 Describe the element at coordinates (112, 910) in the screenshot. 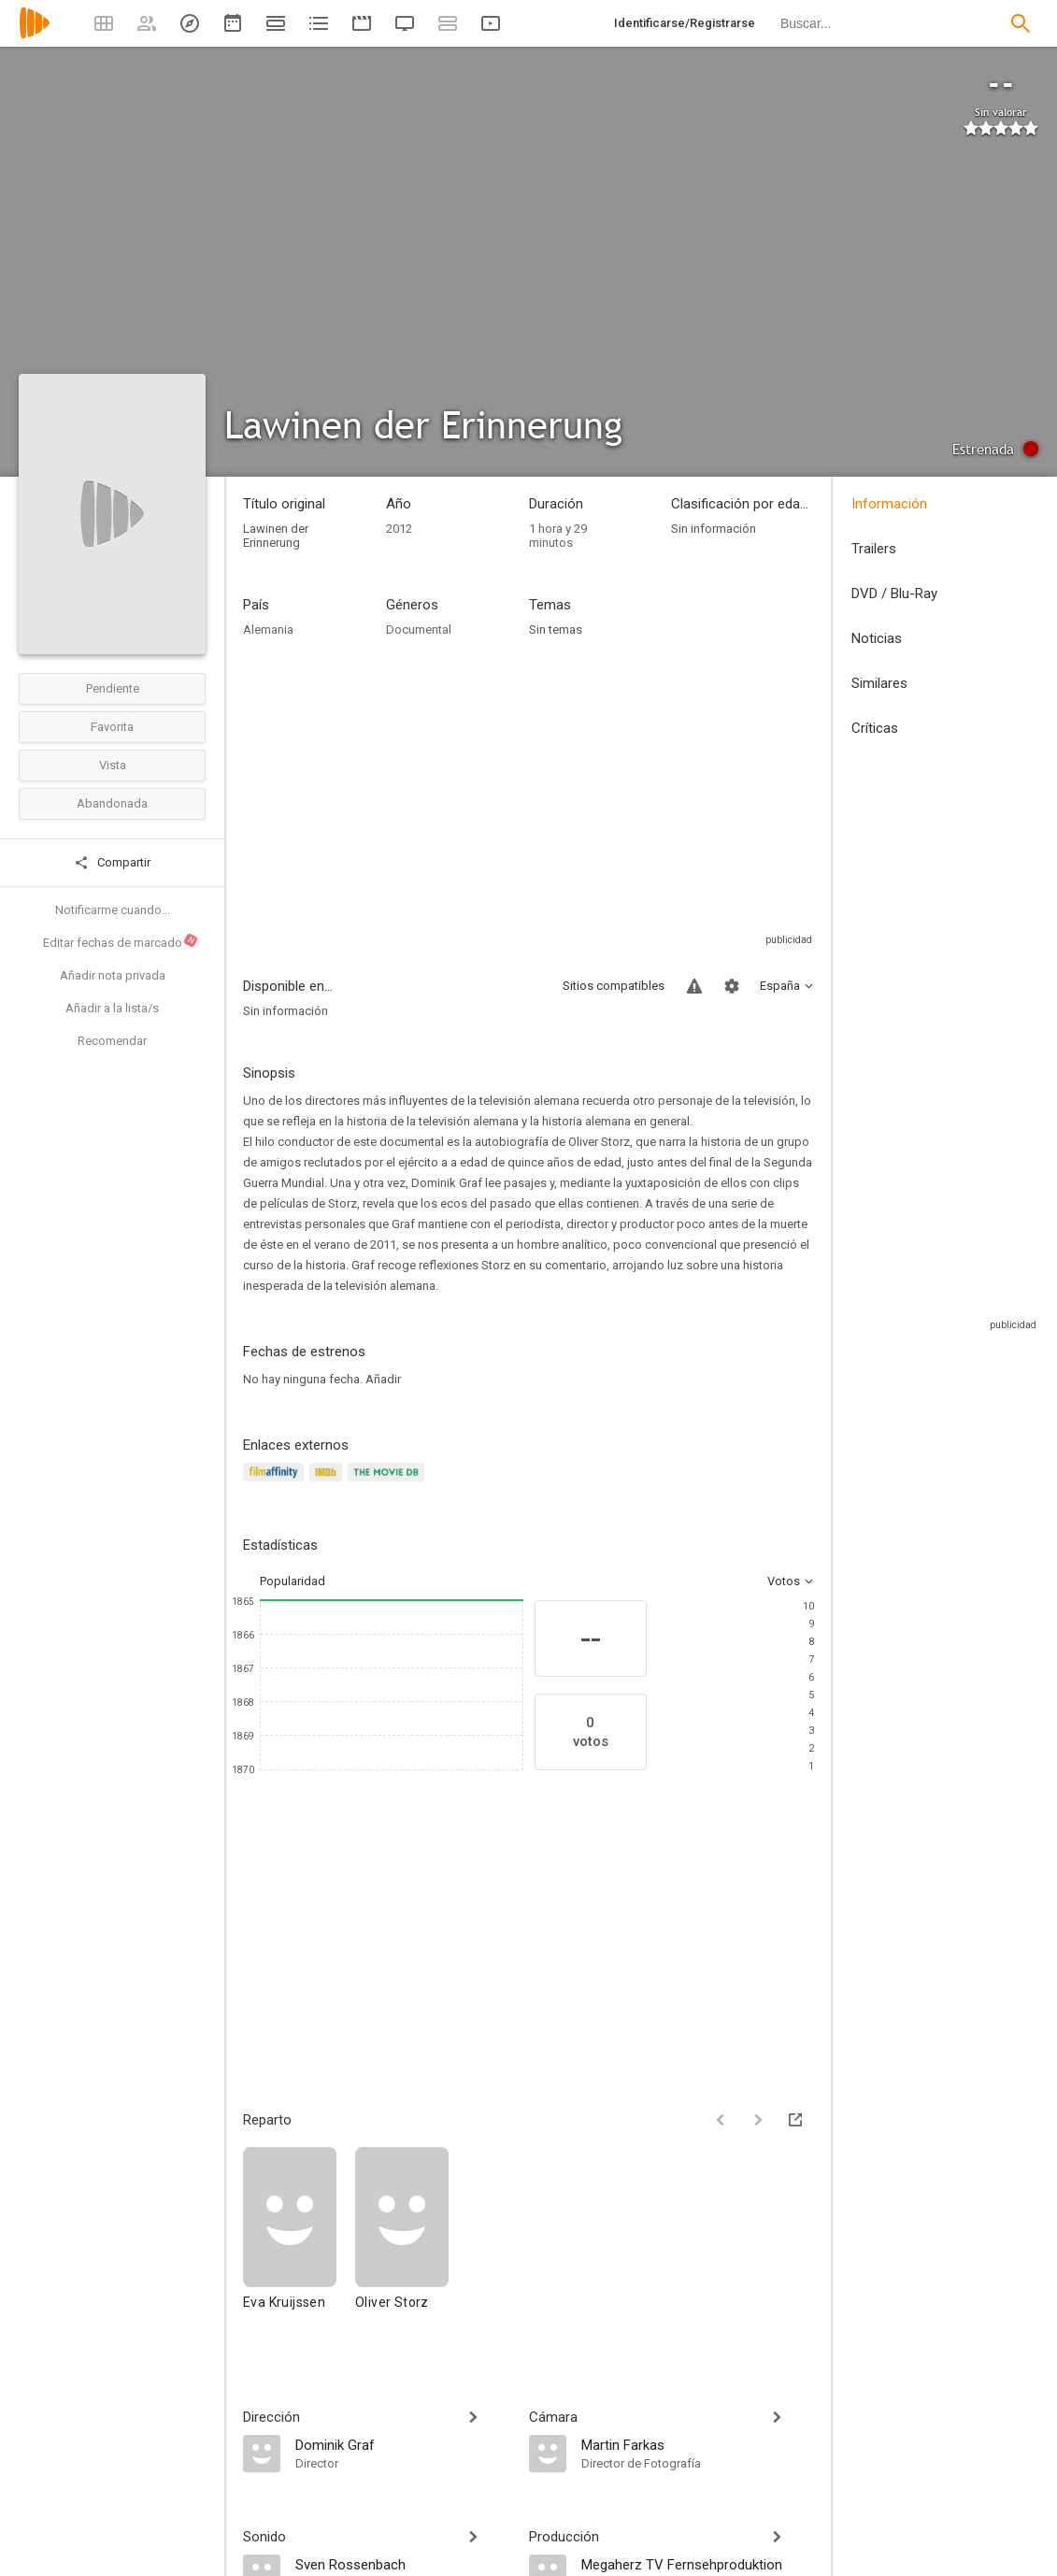

I see `Notificarme cuando...` at that location.